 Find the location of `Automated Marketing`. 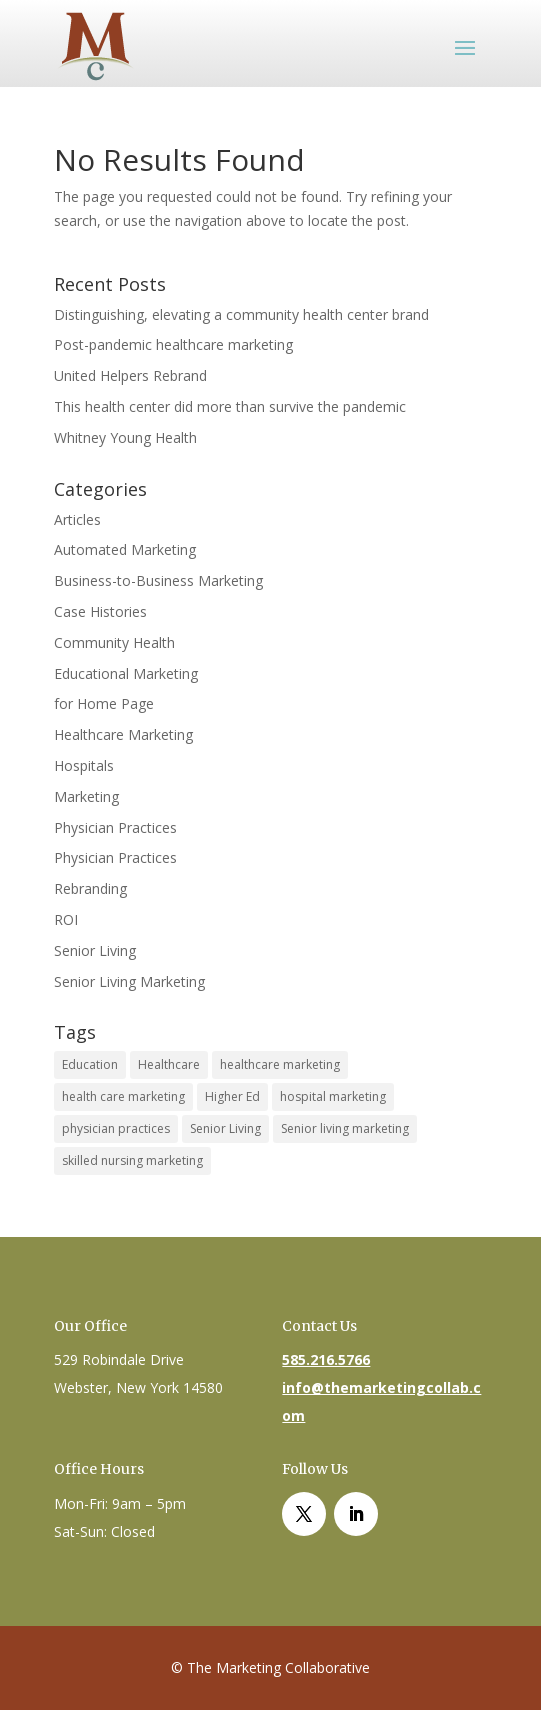

Automated Marketing is located at coordinates (125, 549).